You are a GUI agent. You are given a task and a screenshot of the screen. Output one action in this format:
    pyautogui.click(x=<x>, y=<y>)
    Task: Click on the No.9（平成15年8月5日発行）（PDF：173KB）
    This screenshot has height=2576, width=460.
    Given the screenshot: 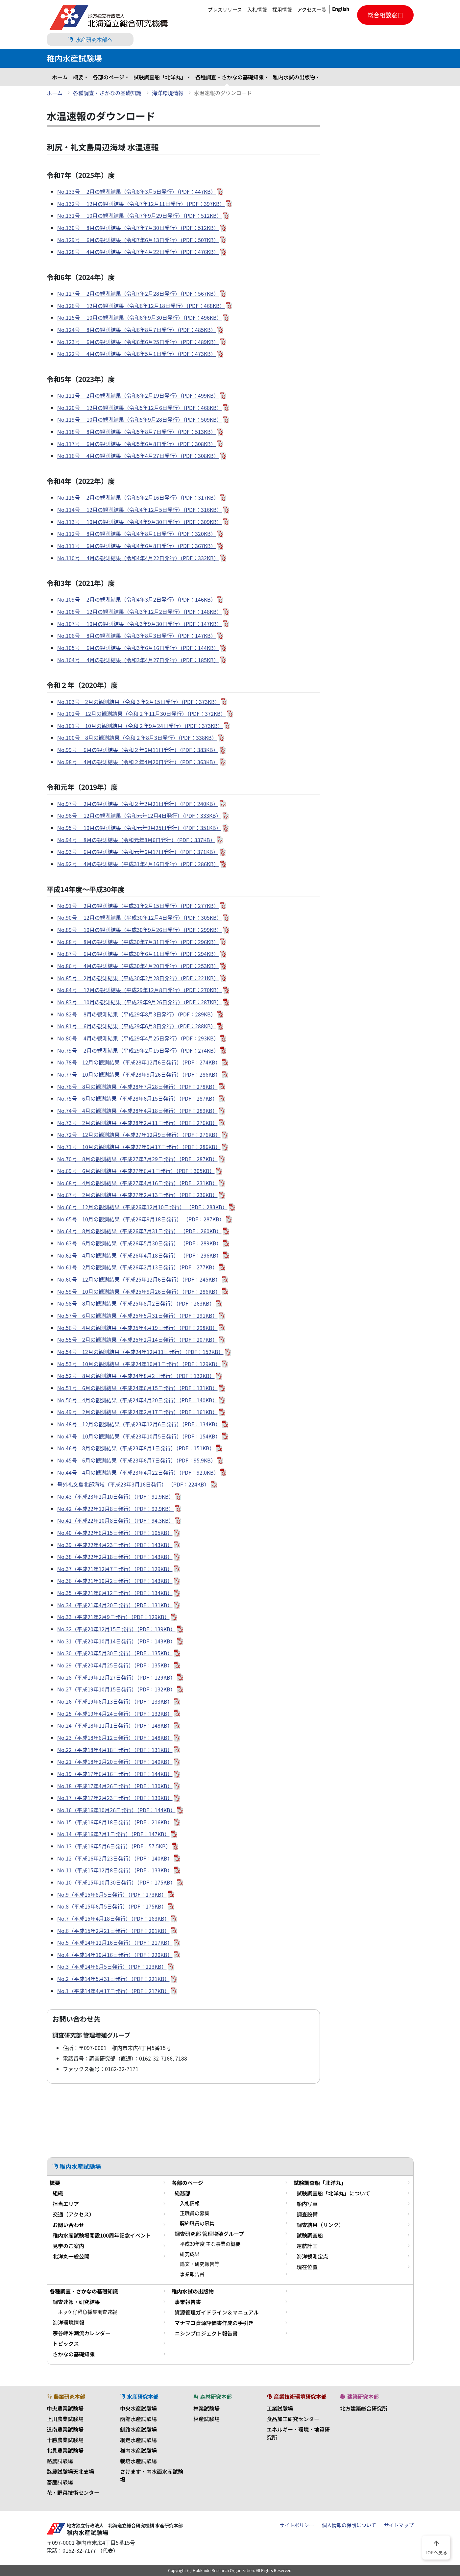 What is the action you would take?
    pyautogui.click(x=112, y=1894)
    